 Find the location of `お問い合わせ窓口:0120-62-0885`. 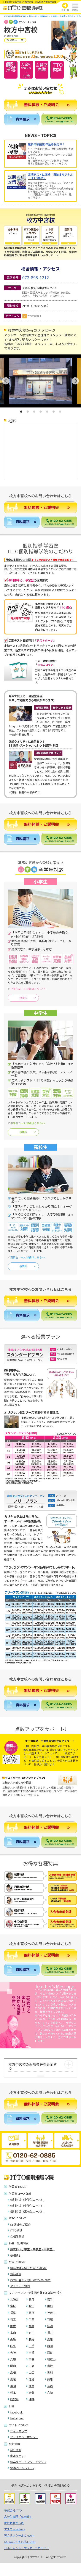

お問い合わせ窓口:0120-62-0885 is located at coordinates (30, 2280).